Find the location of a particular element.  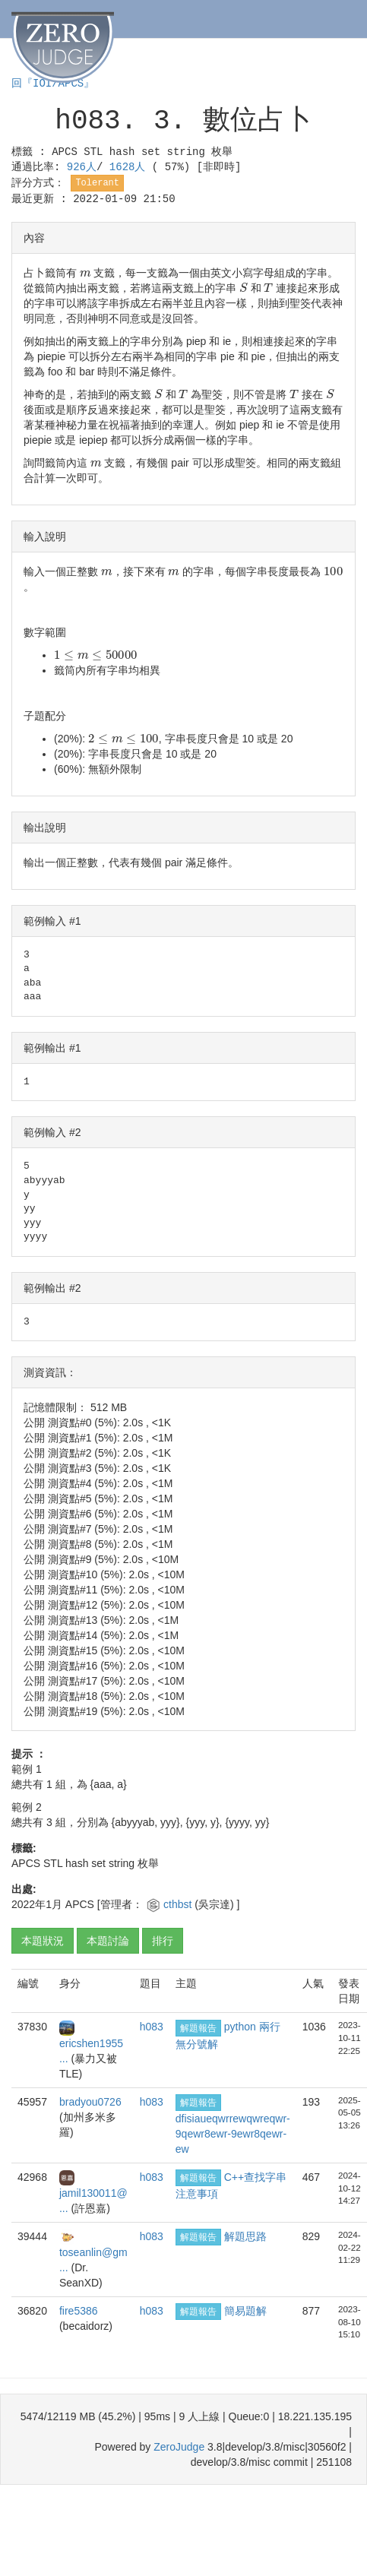

本題討論 is located at coordinates (108, 1941).